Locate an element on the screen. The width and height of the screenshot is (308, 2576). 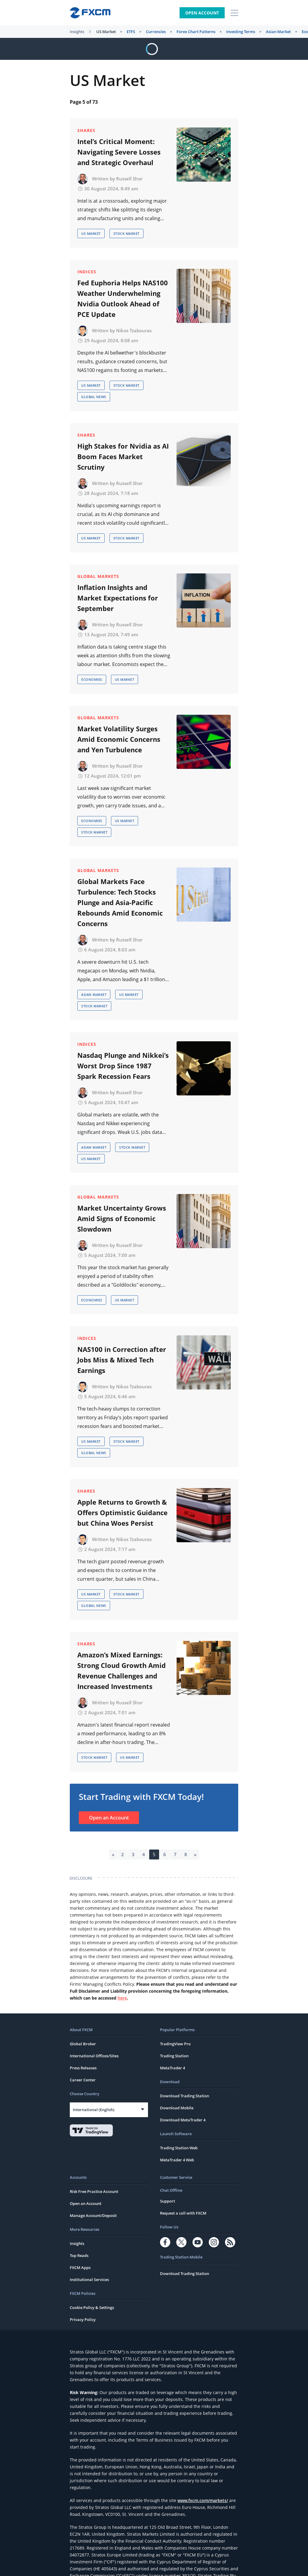
NAS100 in Correction after Jobs Miss & Mixed Tech Earnings is located at coordinates (121, 1360).